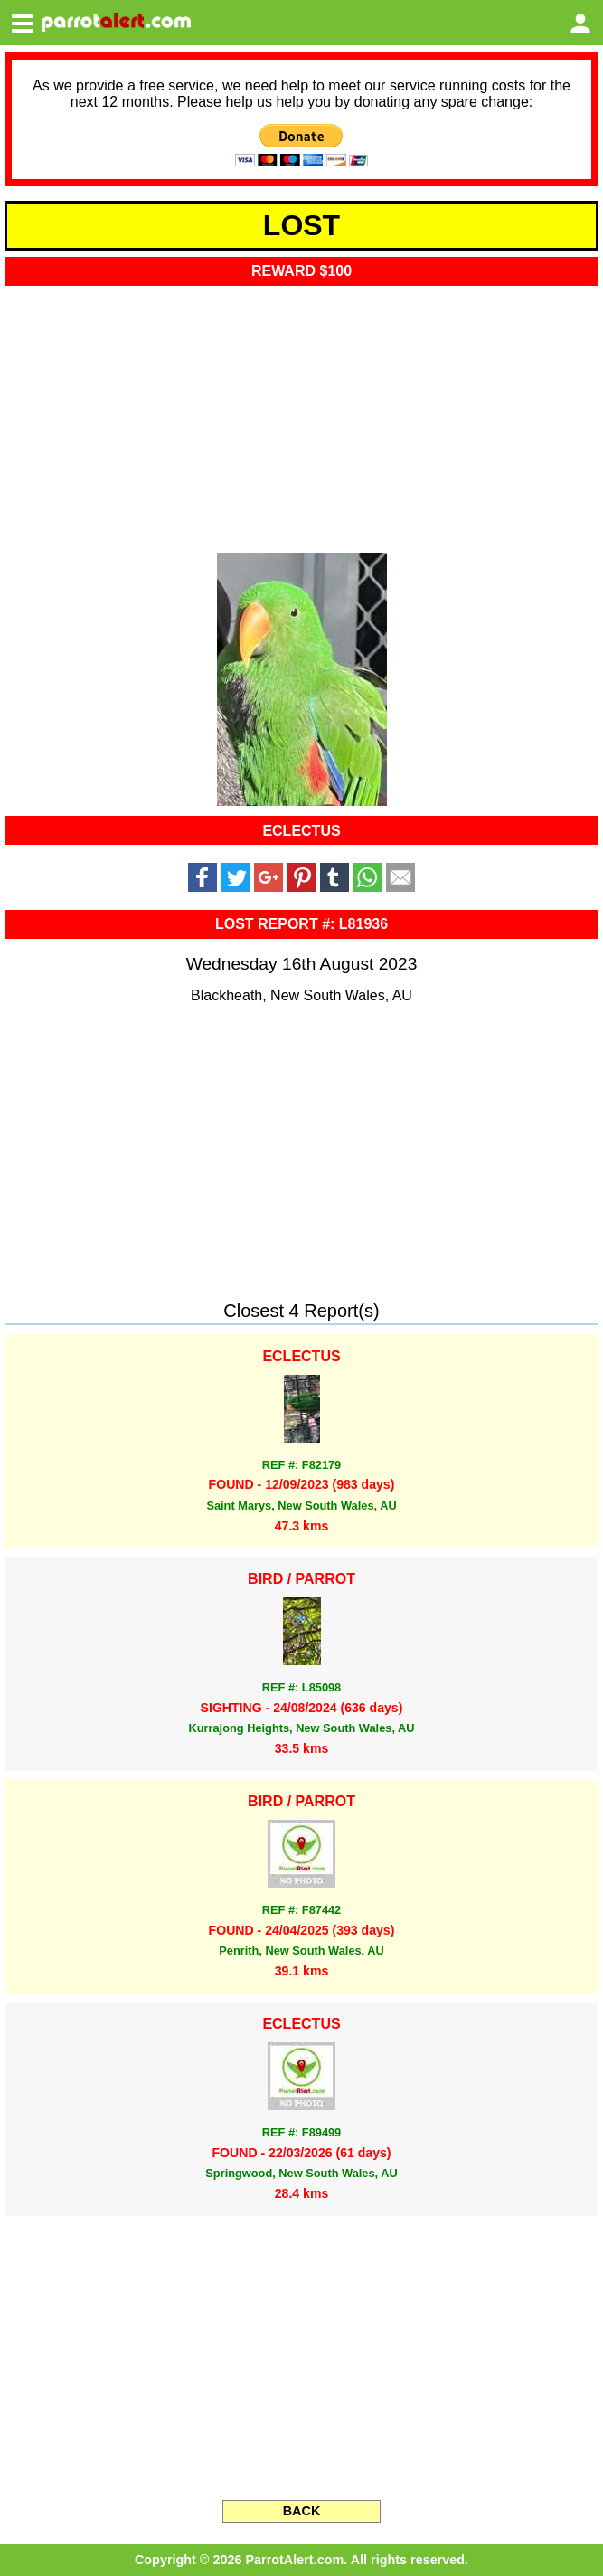 The image size is (603, 2576). Describe the element at coordinates (301, 413) in the screenshot. I see `[Advertisement]` at that location.